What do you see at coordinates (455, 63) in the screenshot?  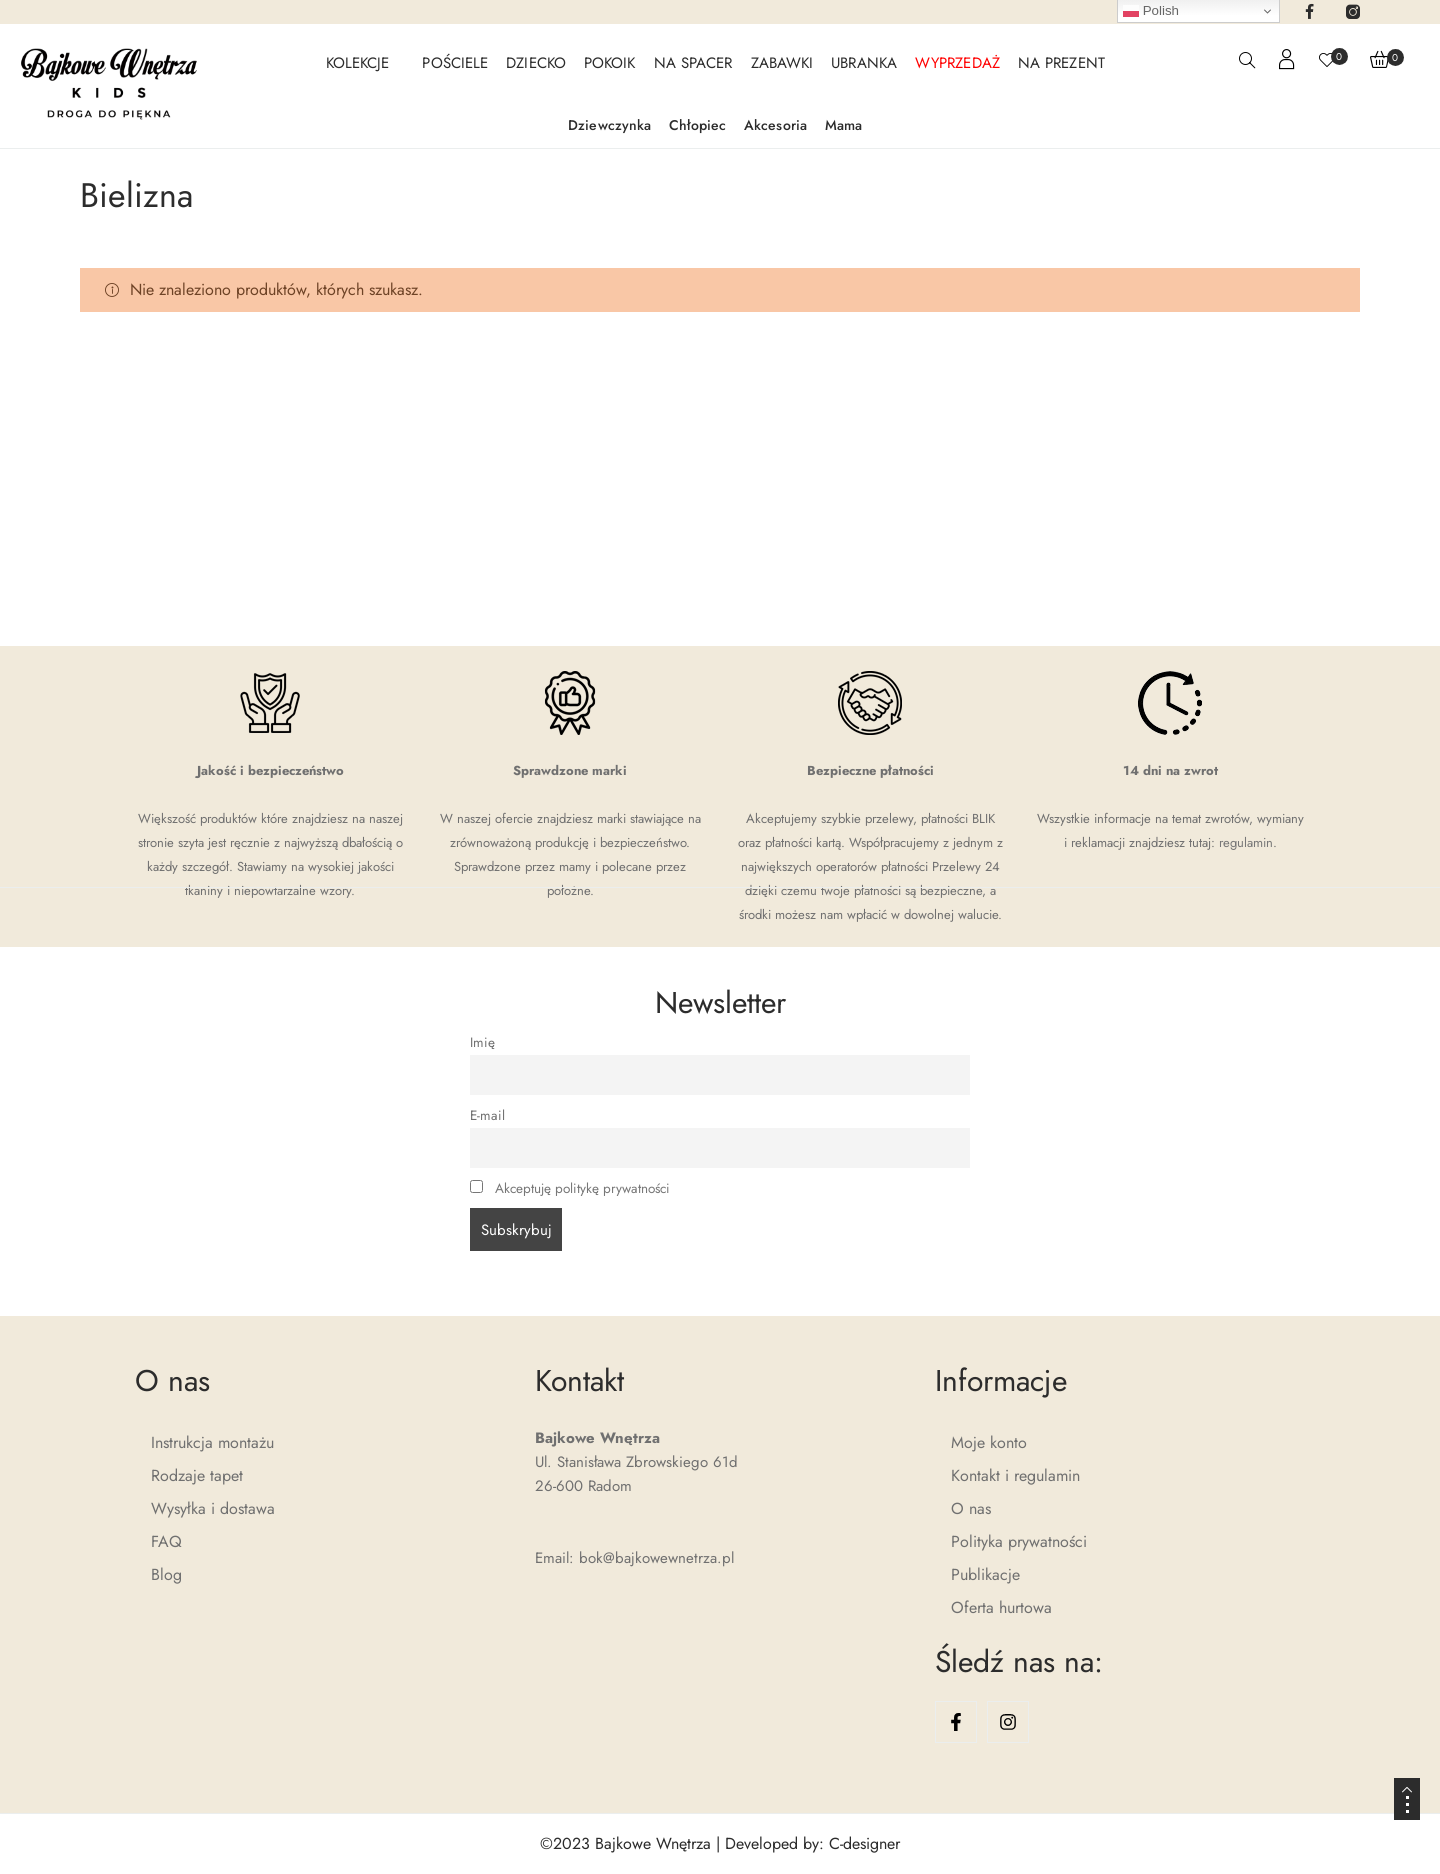 I see `POŚCIELE` at bounding box center [455, 63].